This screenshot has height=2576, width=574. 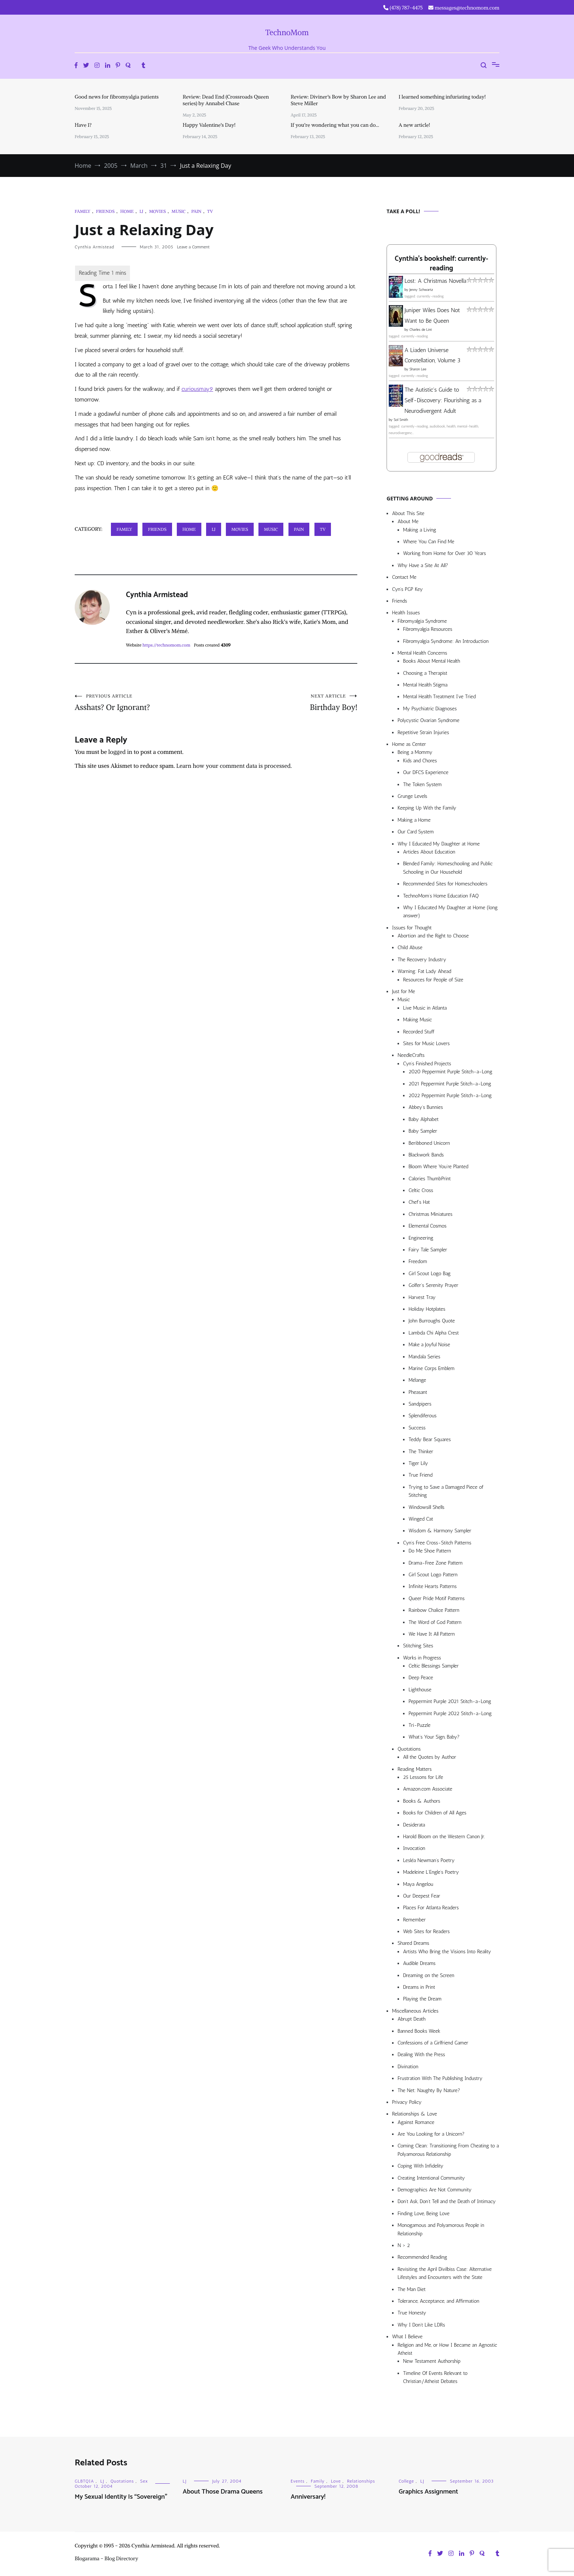 I want to click on Cynthia Armistead, so click(x=94, y=246).